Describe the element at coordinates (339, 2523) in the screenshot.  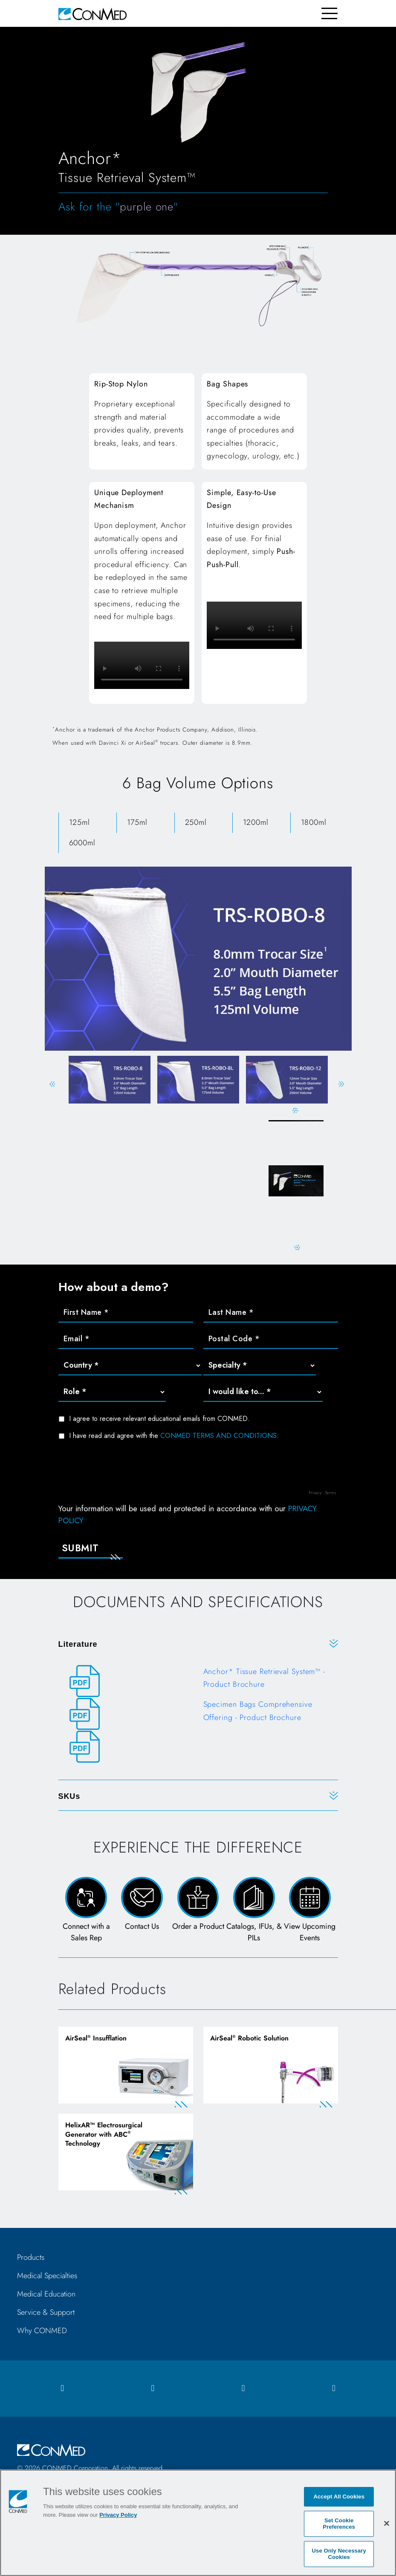
I see `Set Cookie Preferences [Set Cookie Preferences, Opens the preference center dialog]` at that location.